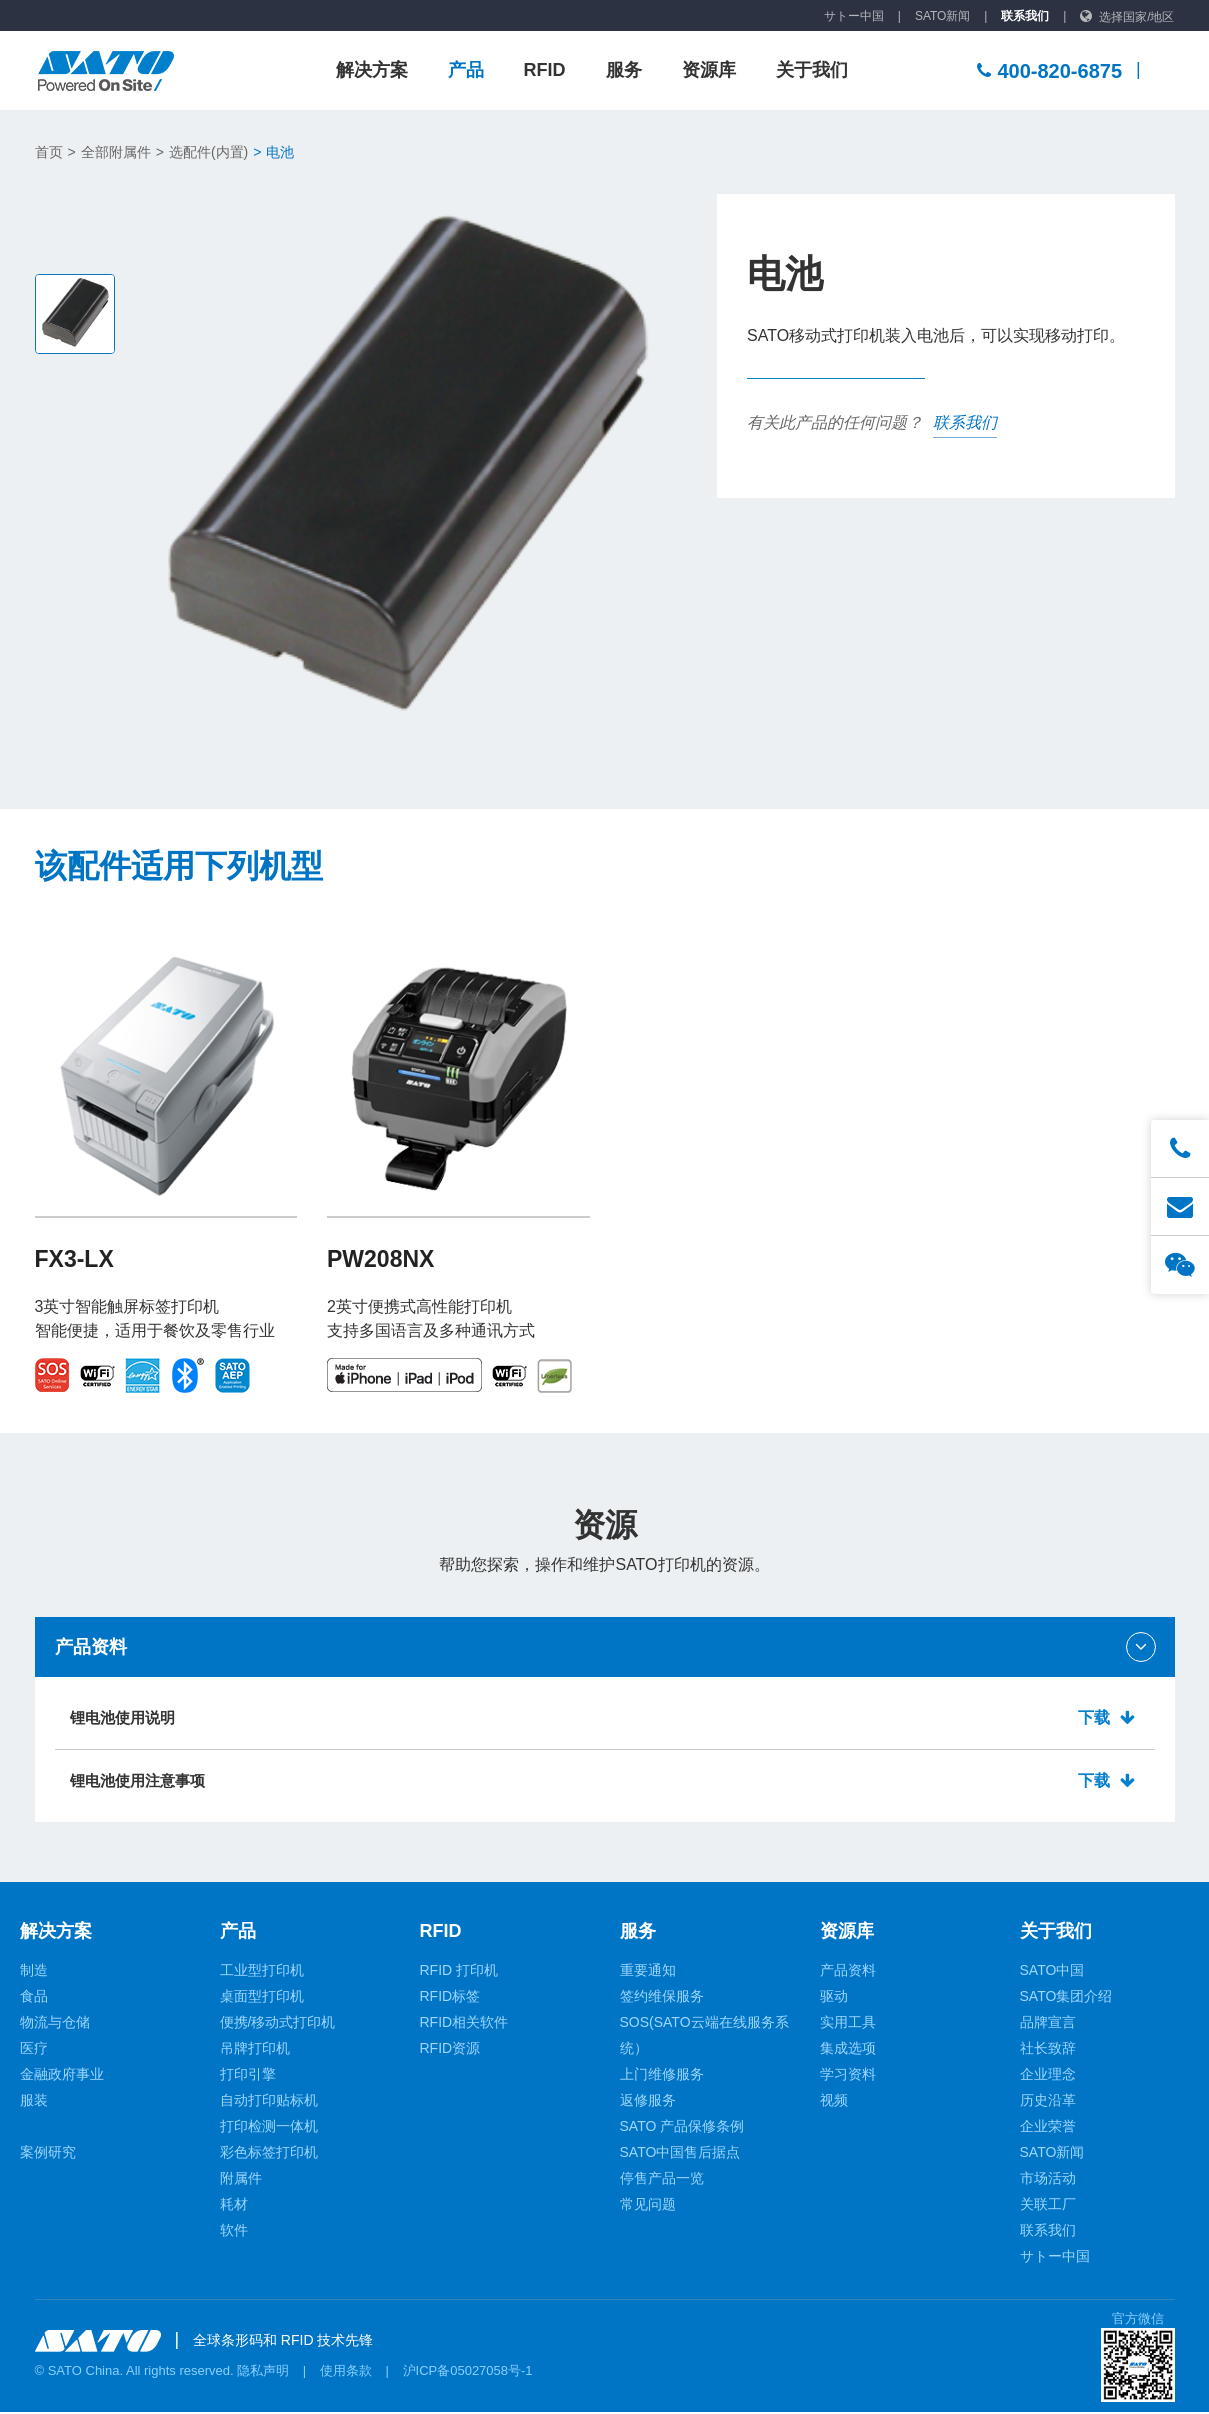 This screenshot has width=1209, height=2414. I want to click on 返修服务, so click(648, 2102).